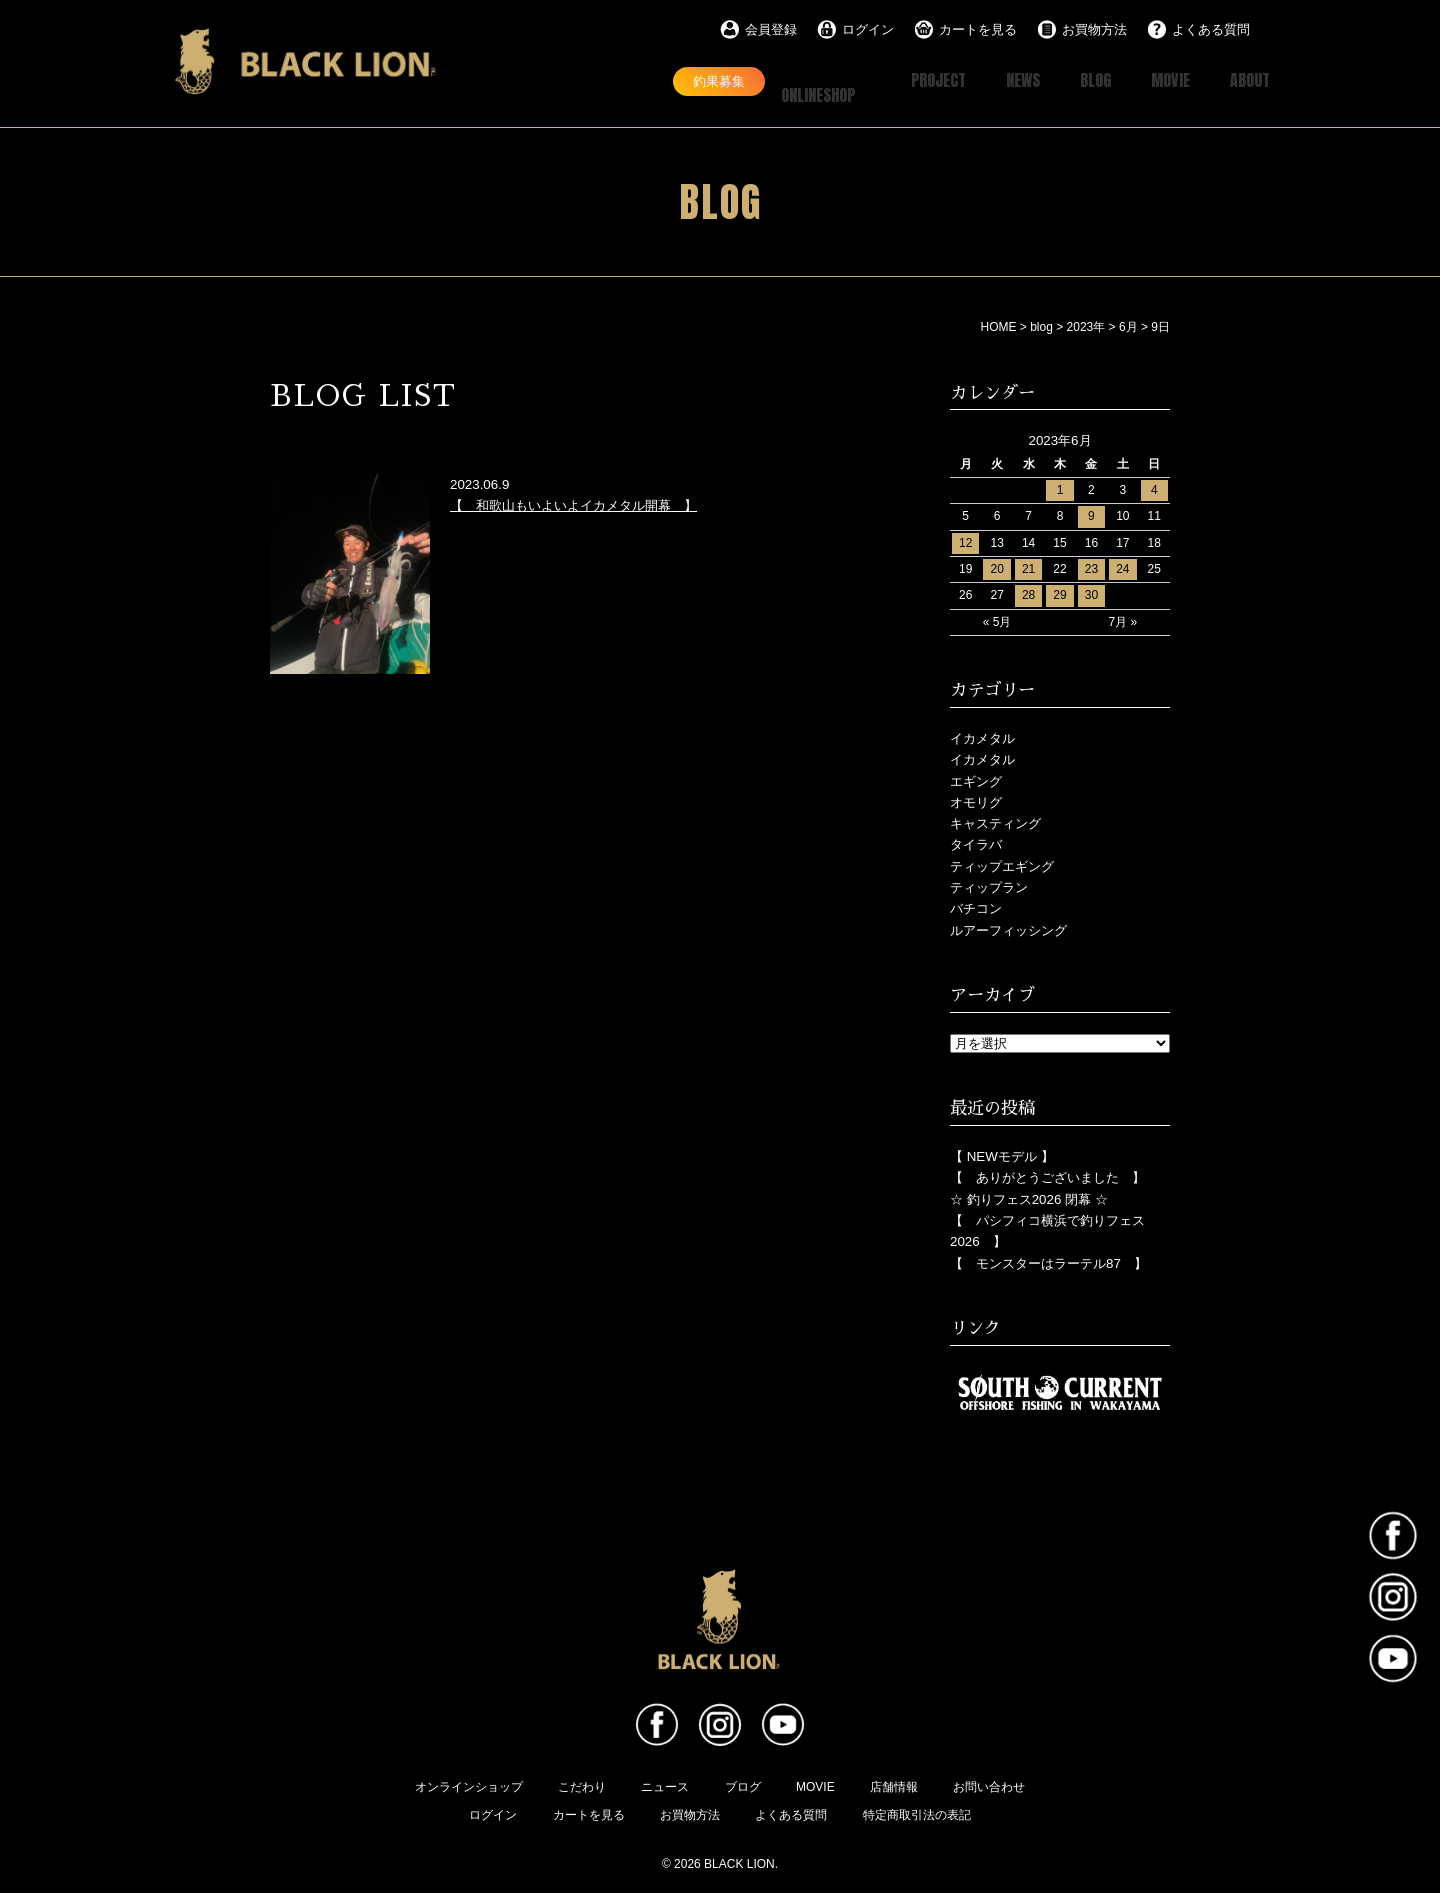  Describe the element at coordinates (901, 80) in the screenshot. I see `PROJECT` at that location.